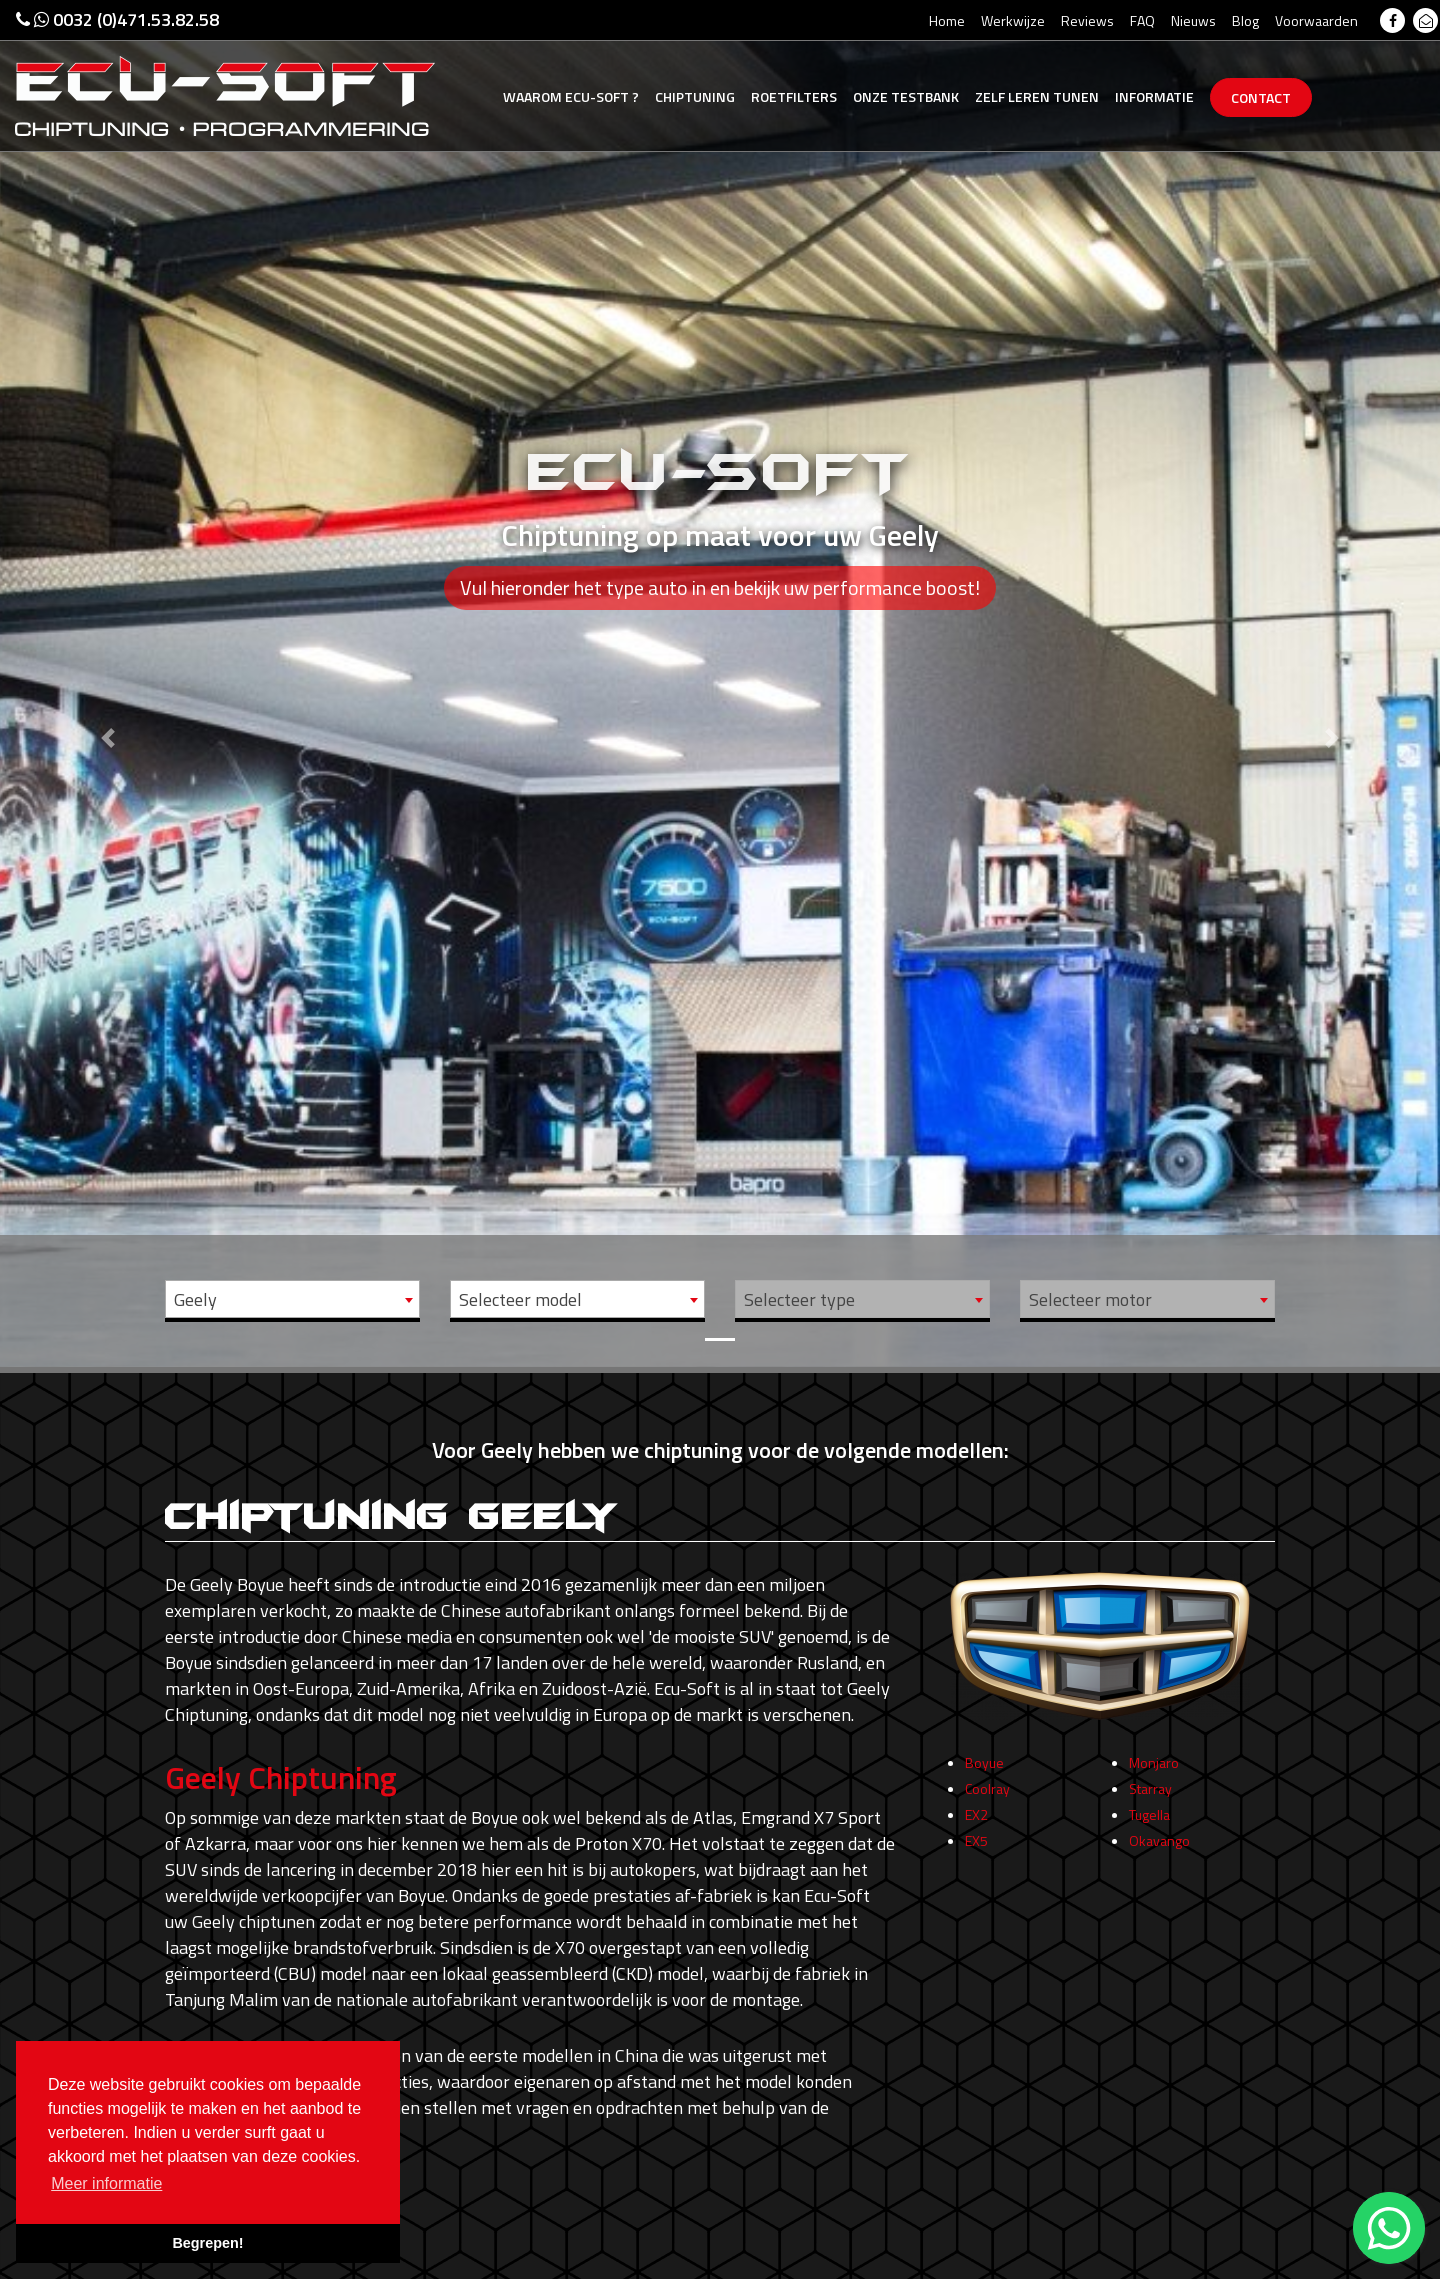  Describe the element at coordinates (1149, 1820) in the screenshot. I see `Tugella` at that location.